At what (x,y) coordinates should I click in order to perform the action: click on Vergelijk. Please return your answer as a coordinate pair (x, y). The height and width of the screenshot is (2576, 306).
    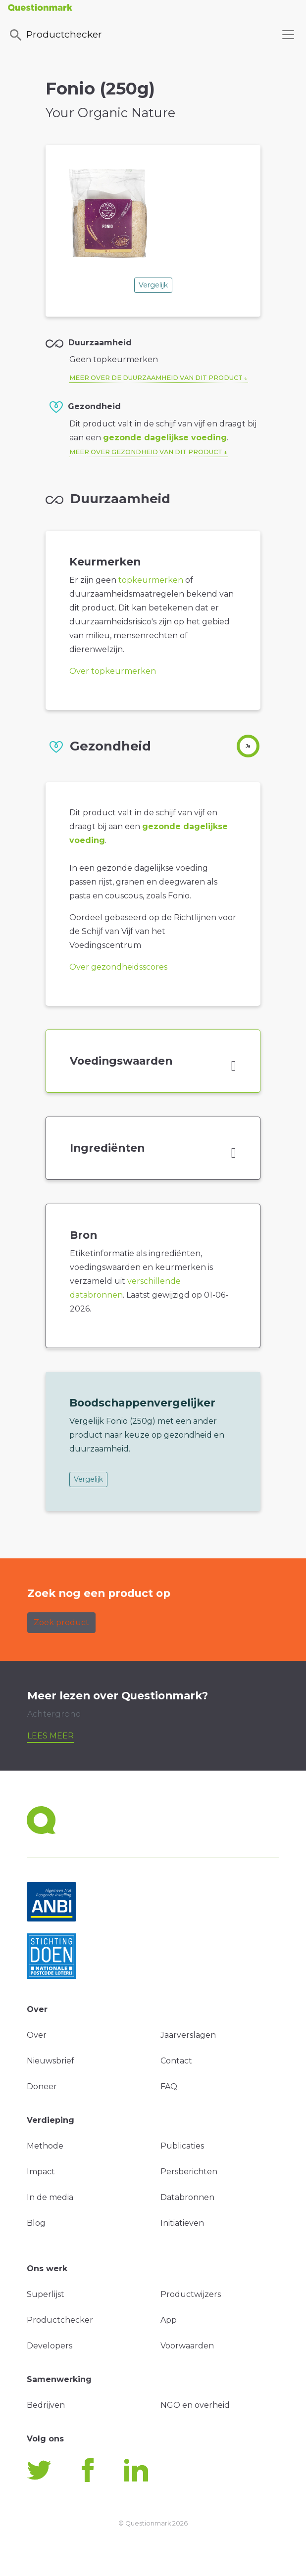
    Looking at the image, I should click on (153, 285).